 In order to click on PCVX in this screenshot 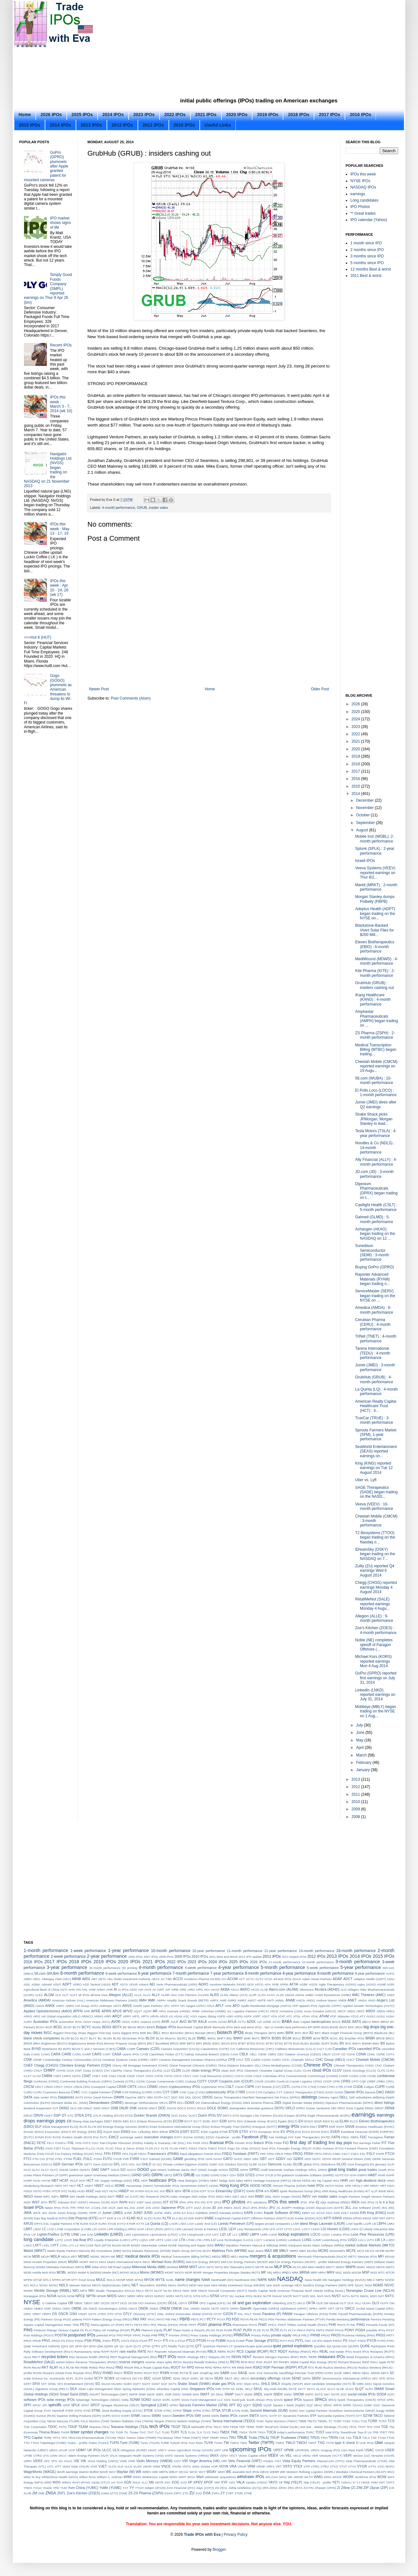, I will do `click(221, 2319)`.